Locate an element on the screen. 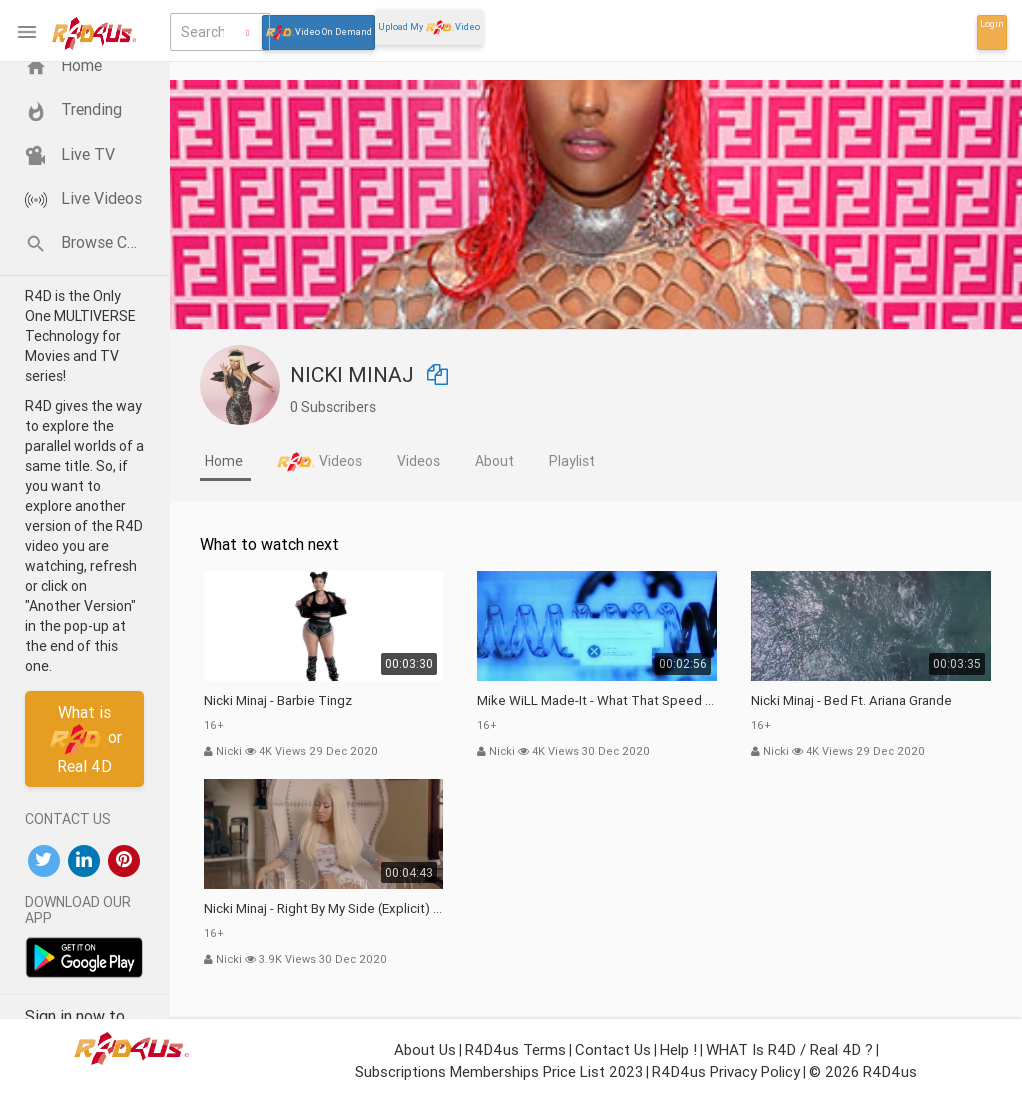 The height and width of the screenshot is (1102, 1022). Help ! is located at coordinates (678, 1049).